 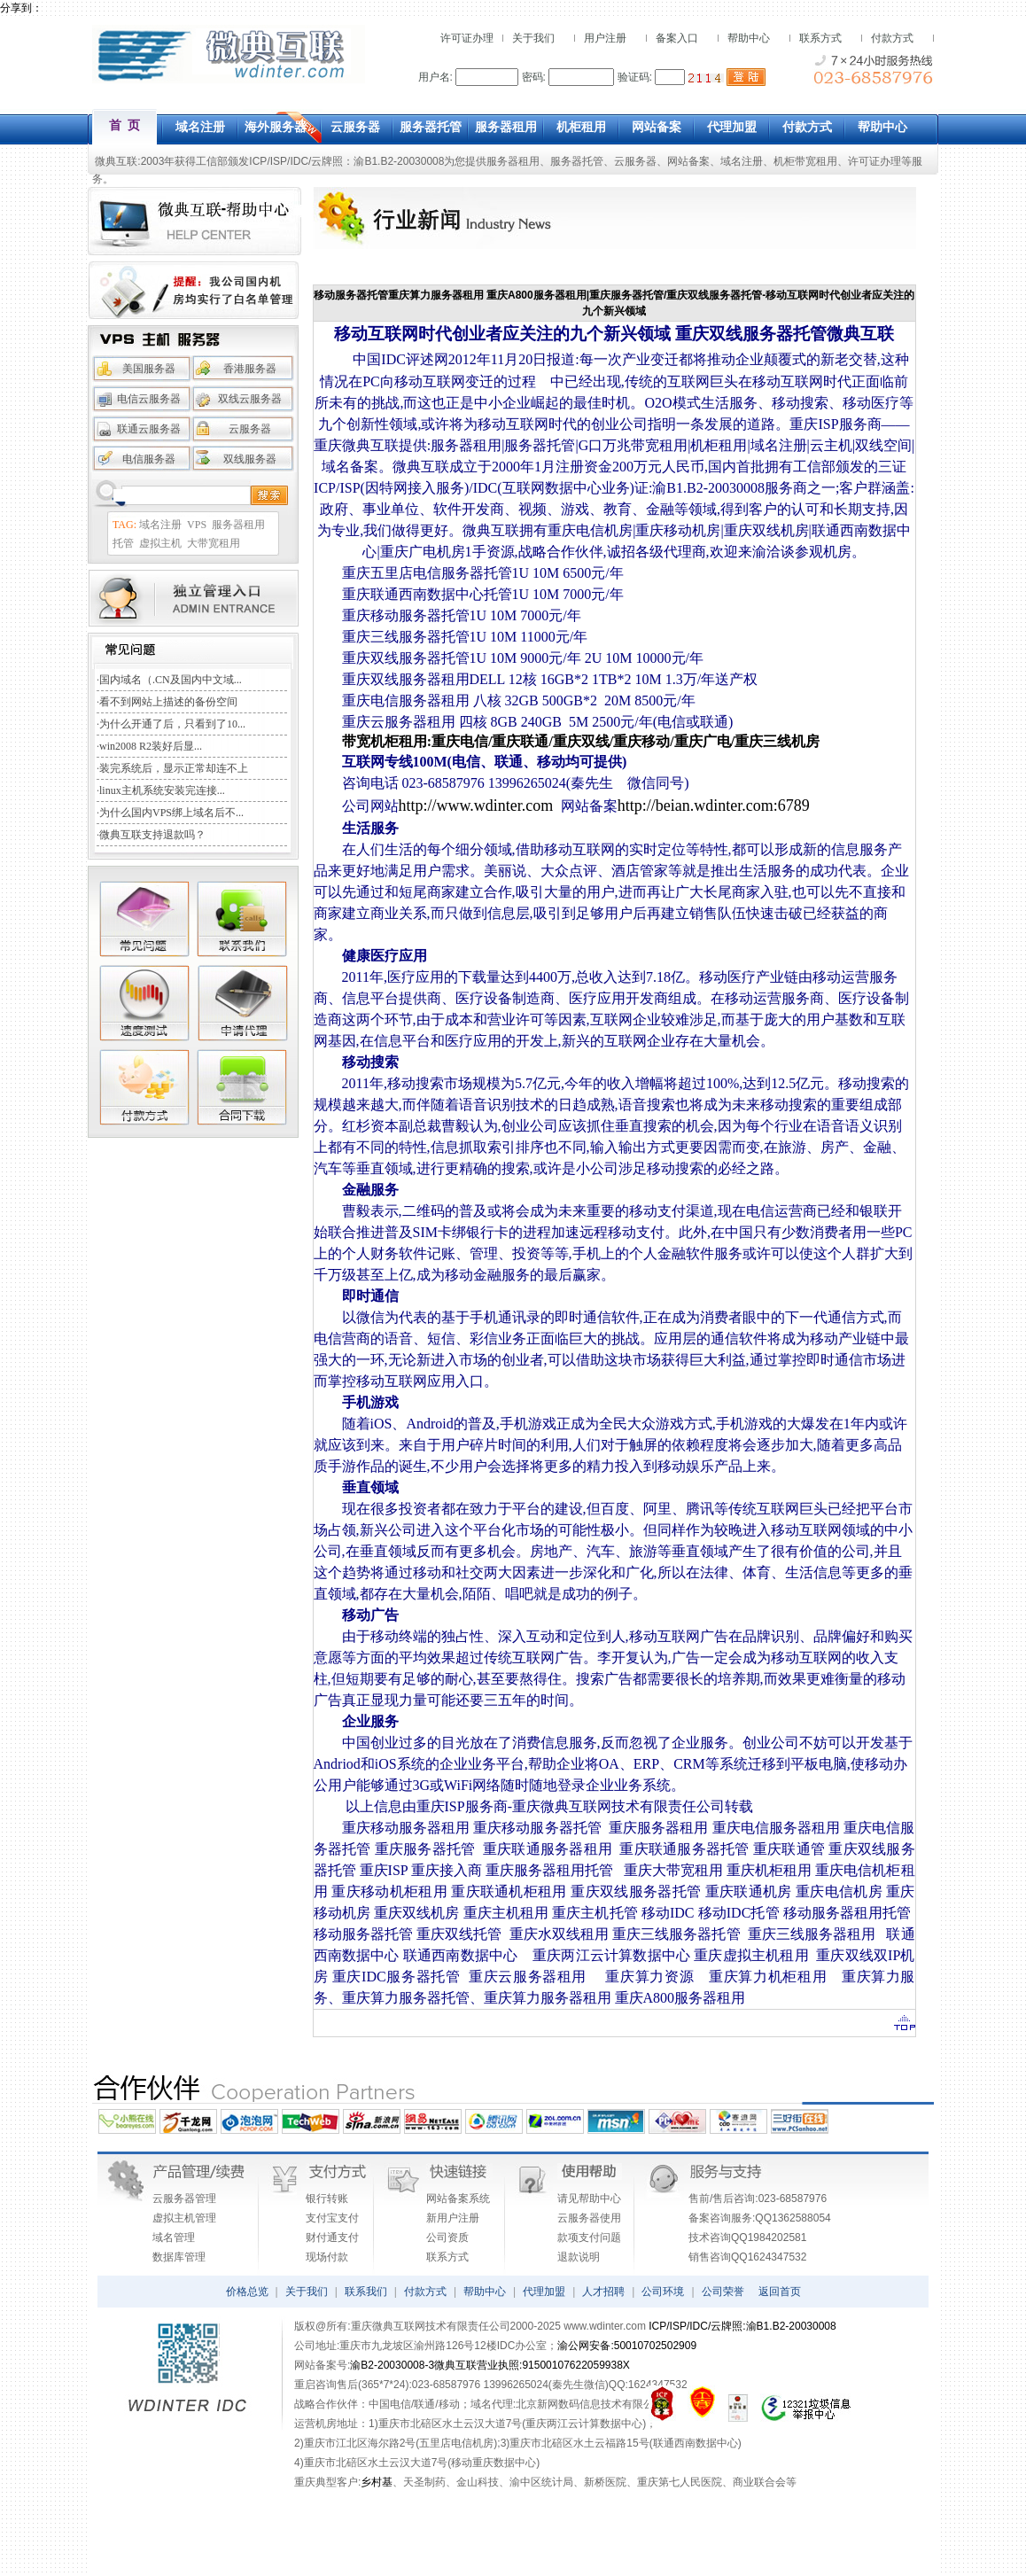 What do you see at coordinates (810, 161) in the screenshot?
I see `机柜带宽租用、` at bounding box center [810, 161].